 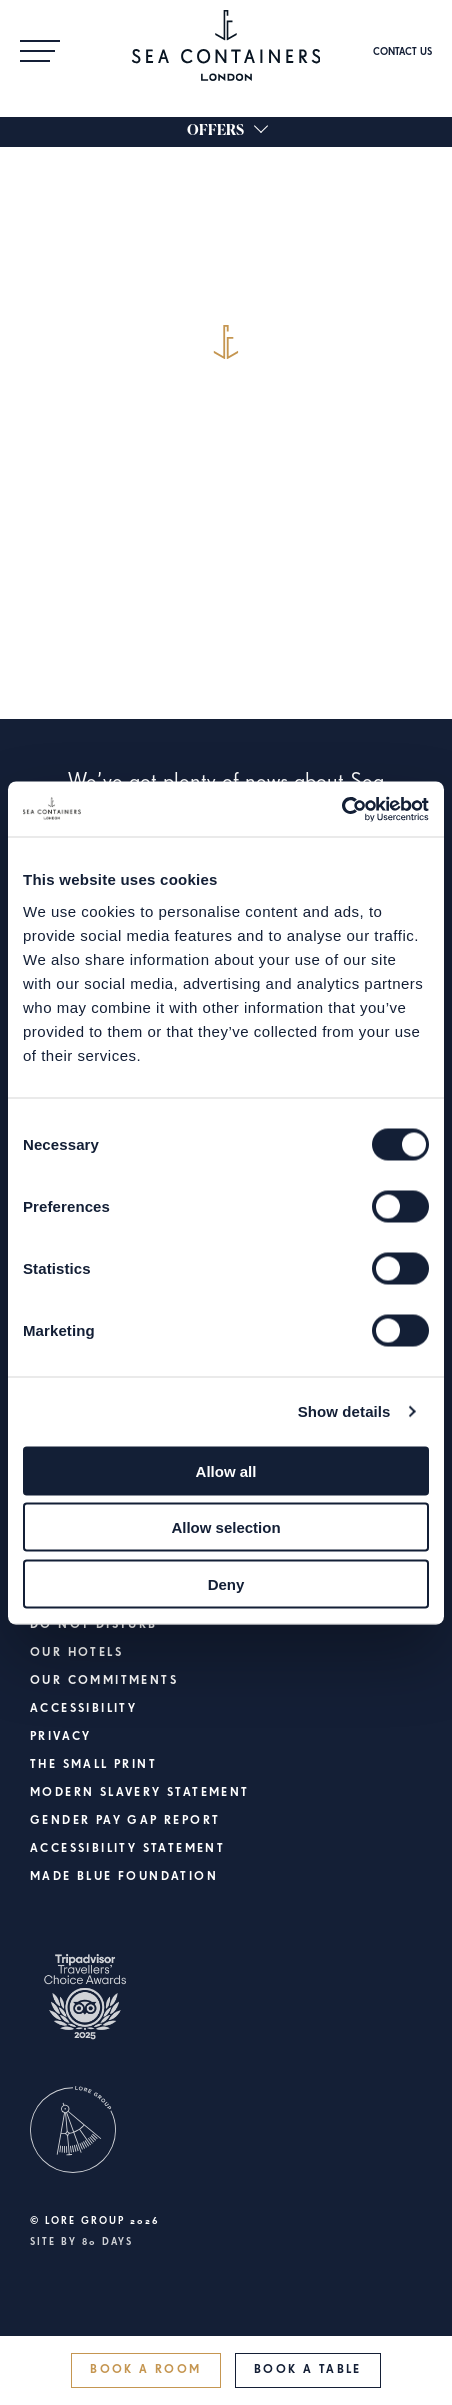 I want to click on Allow selection, so click(x=225, y=1527).